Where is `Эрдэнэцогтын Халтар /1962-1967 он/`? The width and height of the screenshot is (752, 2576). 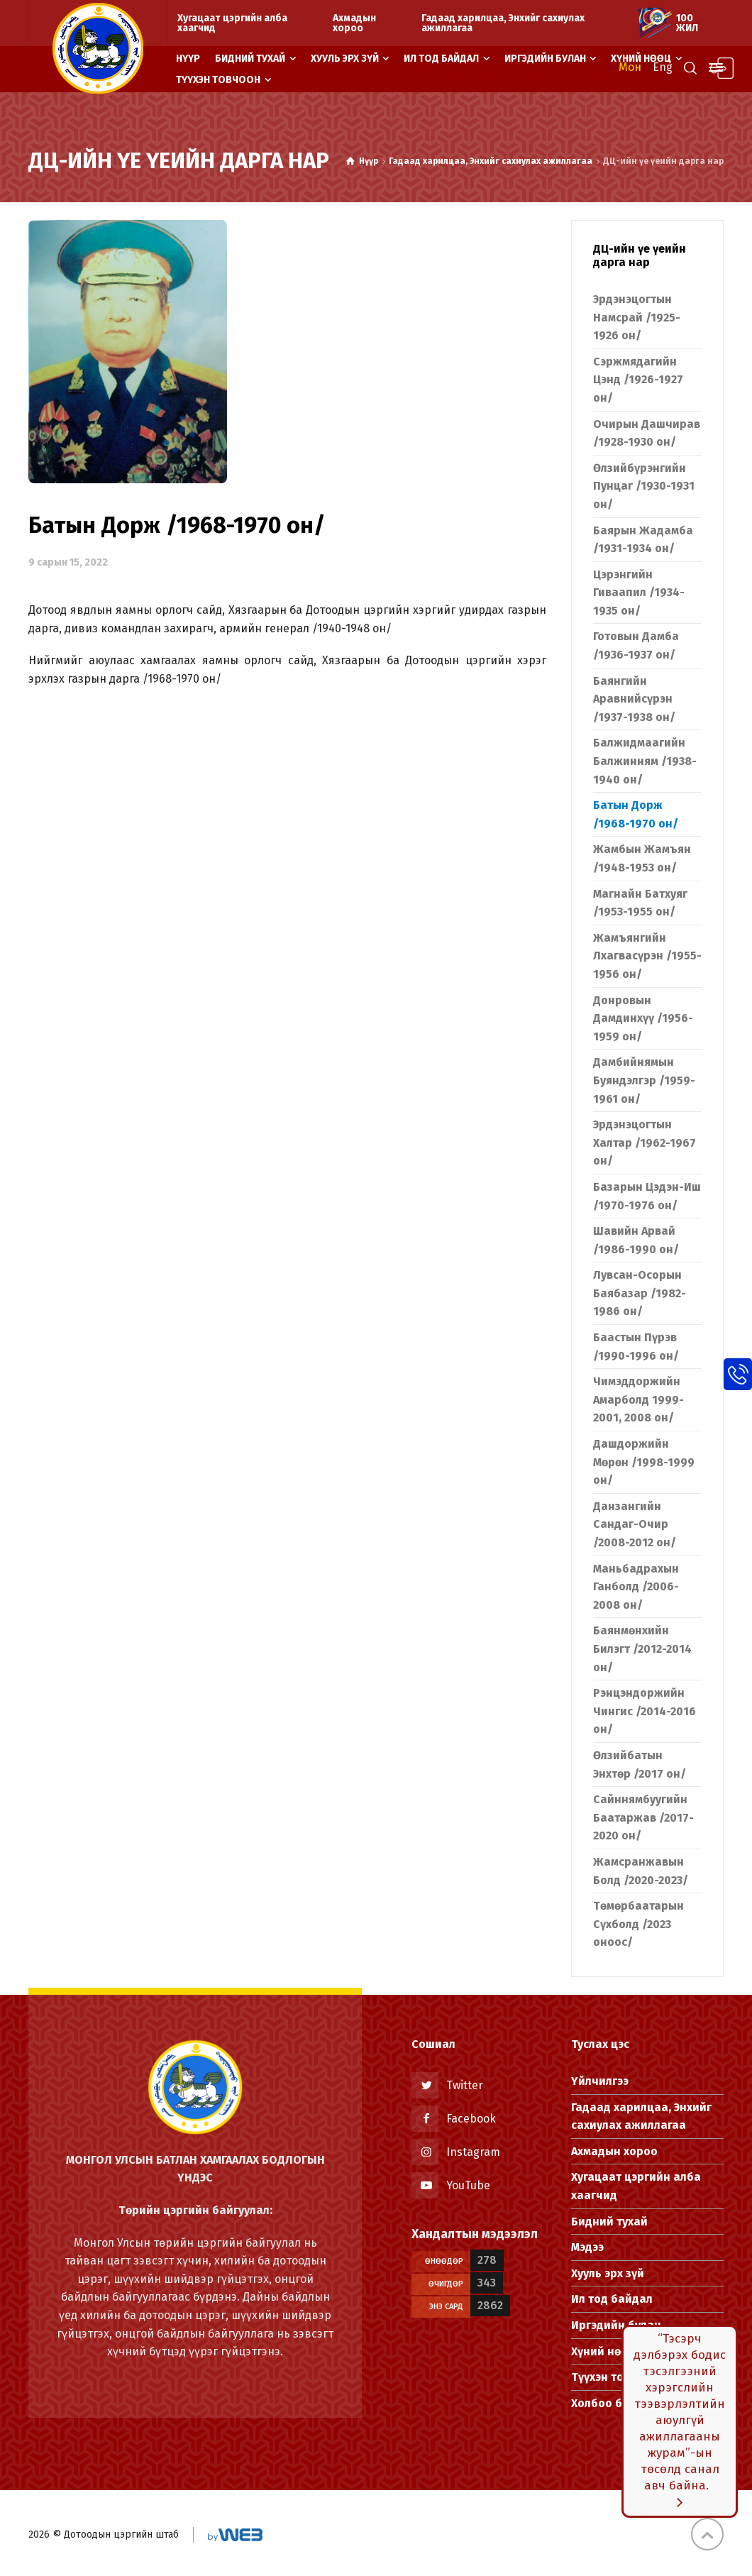
Эрдэнэцогтын Халтар /1962-1967 он/ is located at coordinates (644, 1142).